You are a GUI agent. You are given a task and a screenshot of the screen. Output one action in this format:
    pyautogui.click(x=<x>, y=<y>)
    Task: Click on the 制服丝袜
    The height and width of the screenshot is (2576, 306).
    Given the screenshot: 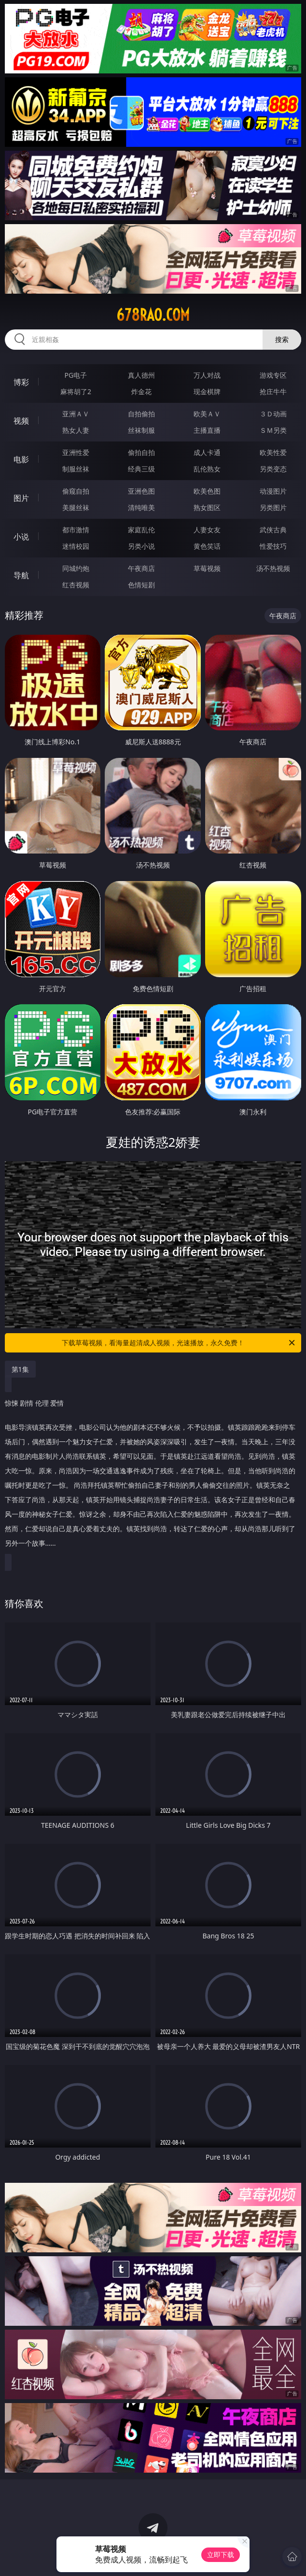 What is the action you would take?
    pyautogui.click(x=75, y=468)
    